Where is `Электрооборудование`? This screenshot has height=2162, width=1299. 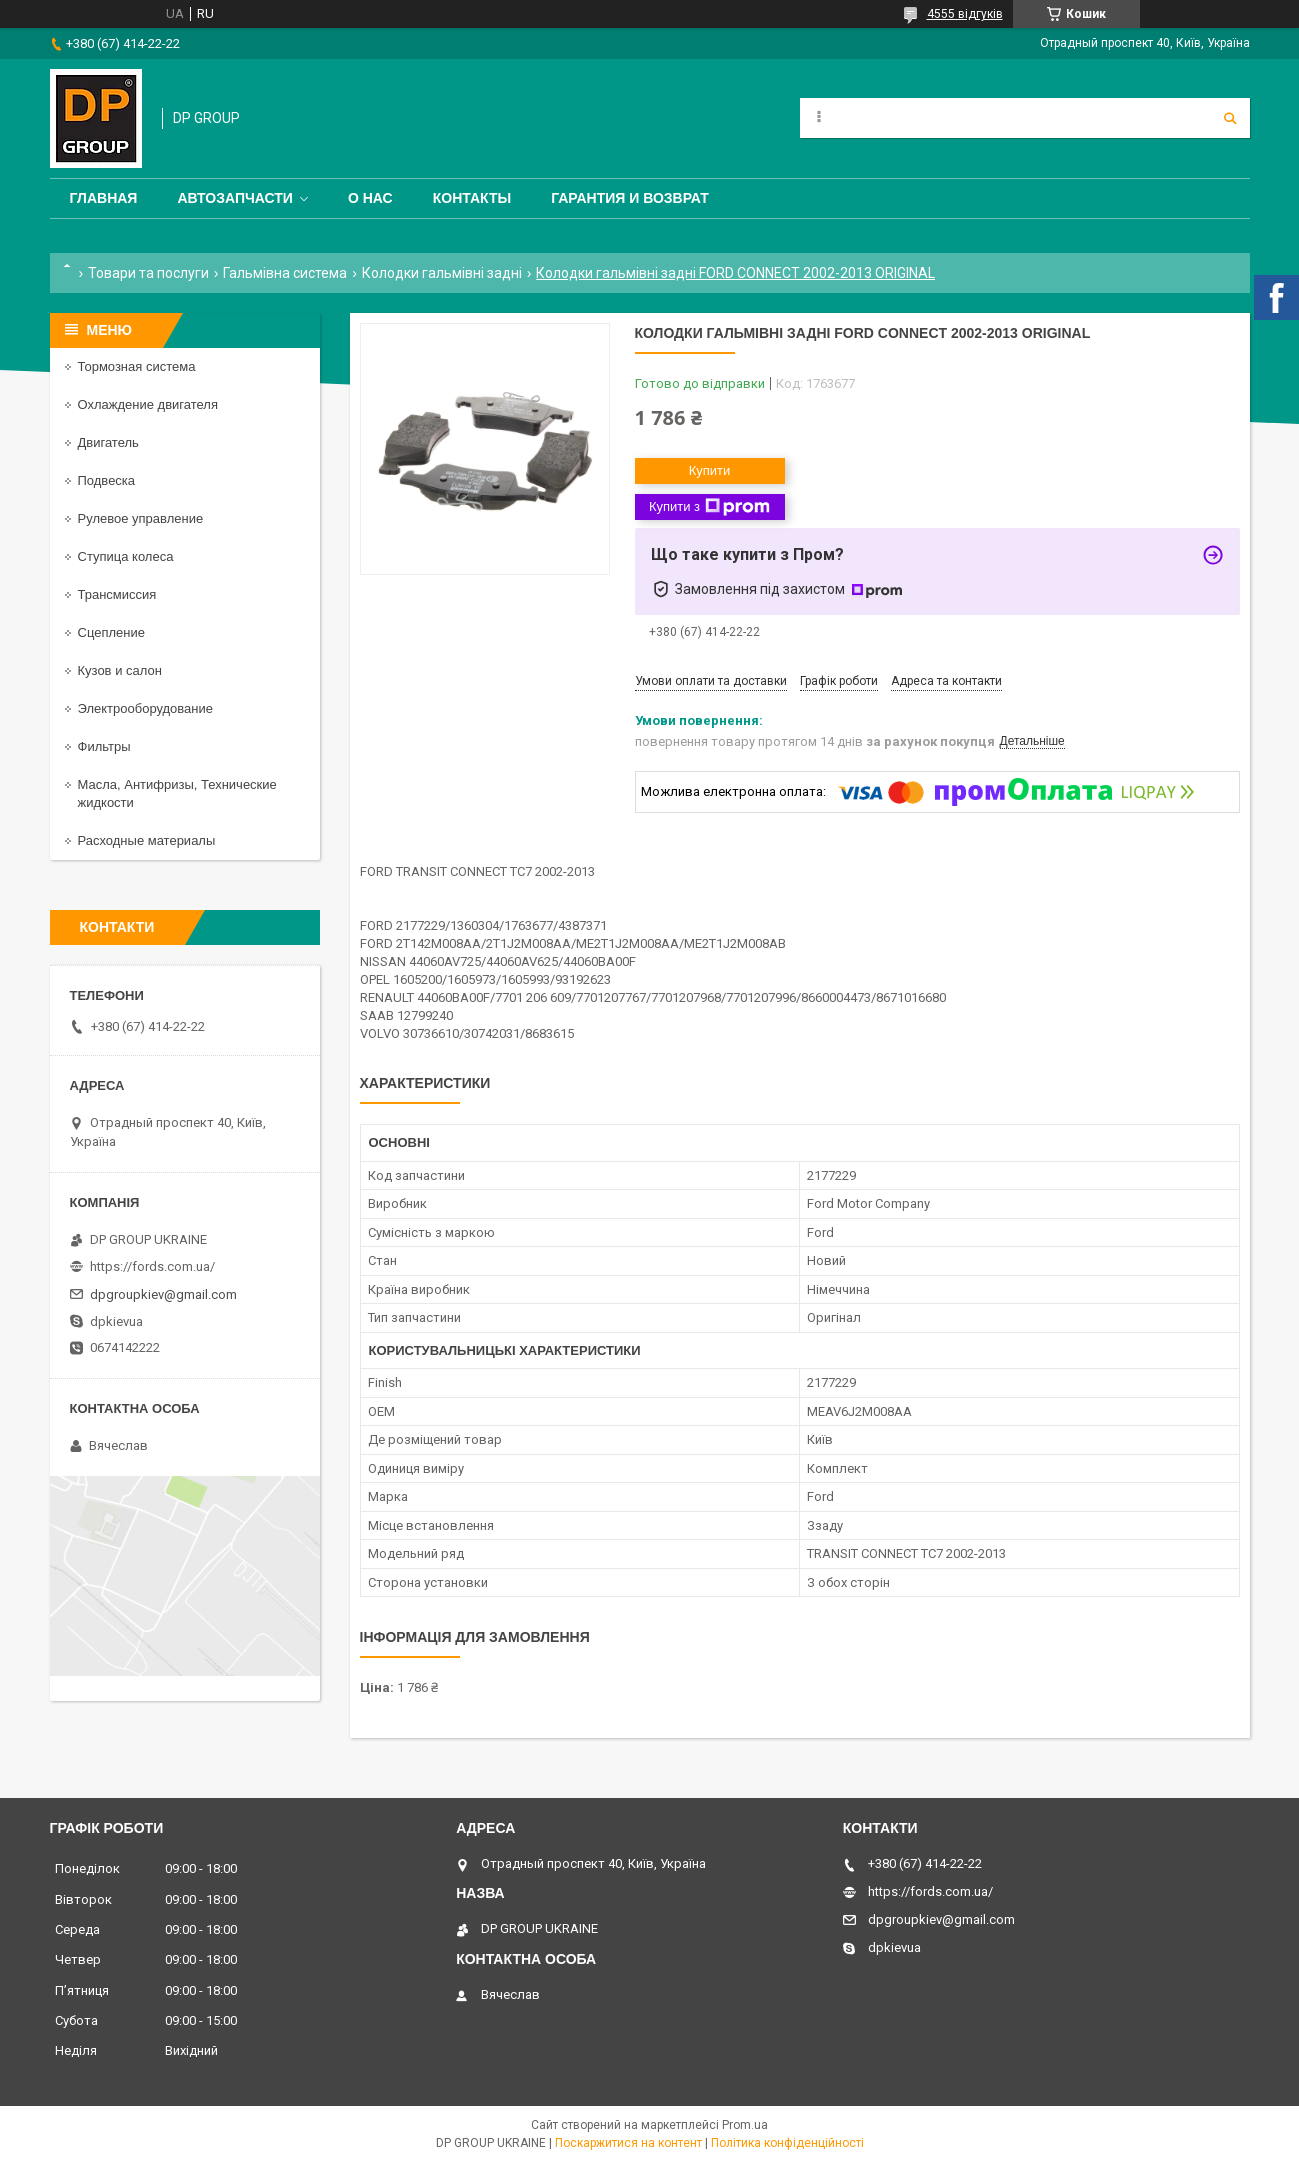
Электрооборудование is located at coordinates (146, 708).